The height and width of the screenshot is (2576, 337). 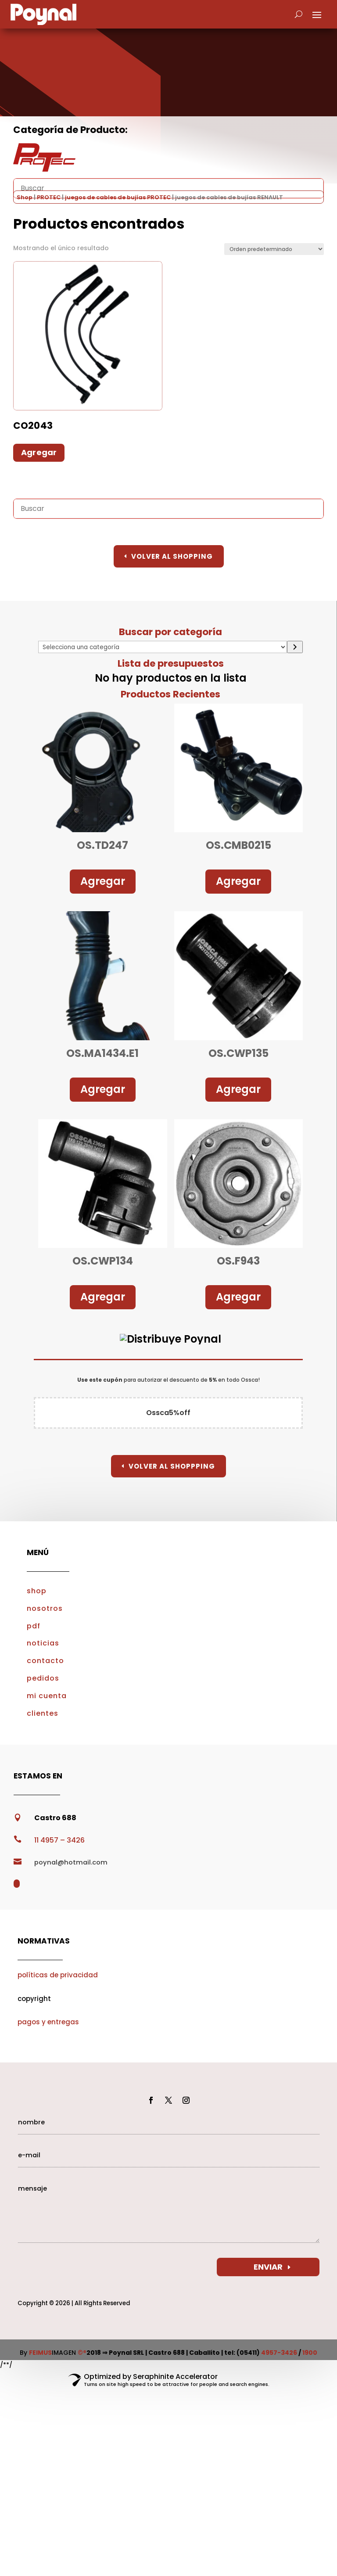 What do you see at coordinates (45, 1608) in the screenshot?
I see `nosotros` at bounding box center [45, 1608].